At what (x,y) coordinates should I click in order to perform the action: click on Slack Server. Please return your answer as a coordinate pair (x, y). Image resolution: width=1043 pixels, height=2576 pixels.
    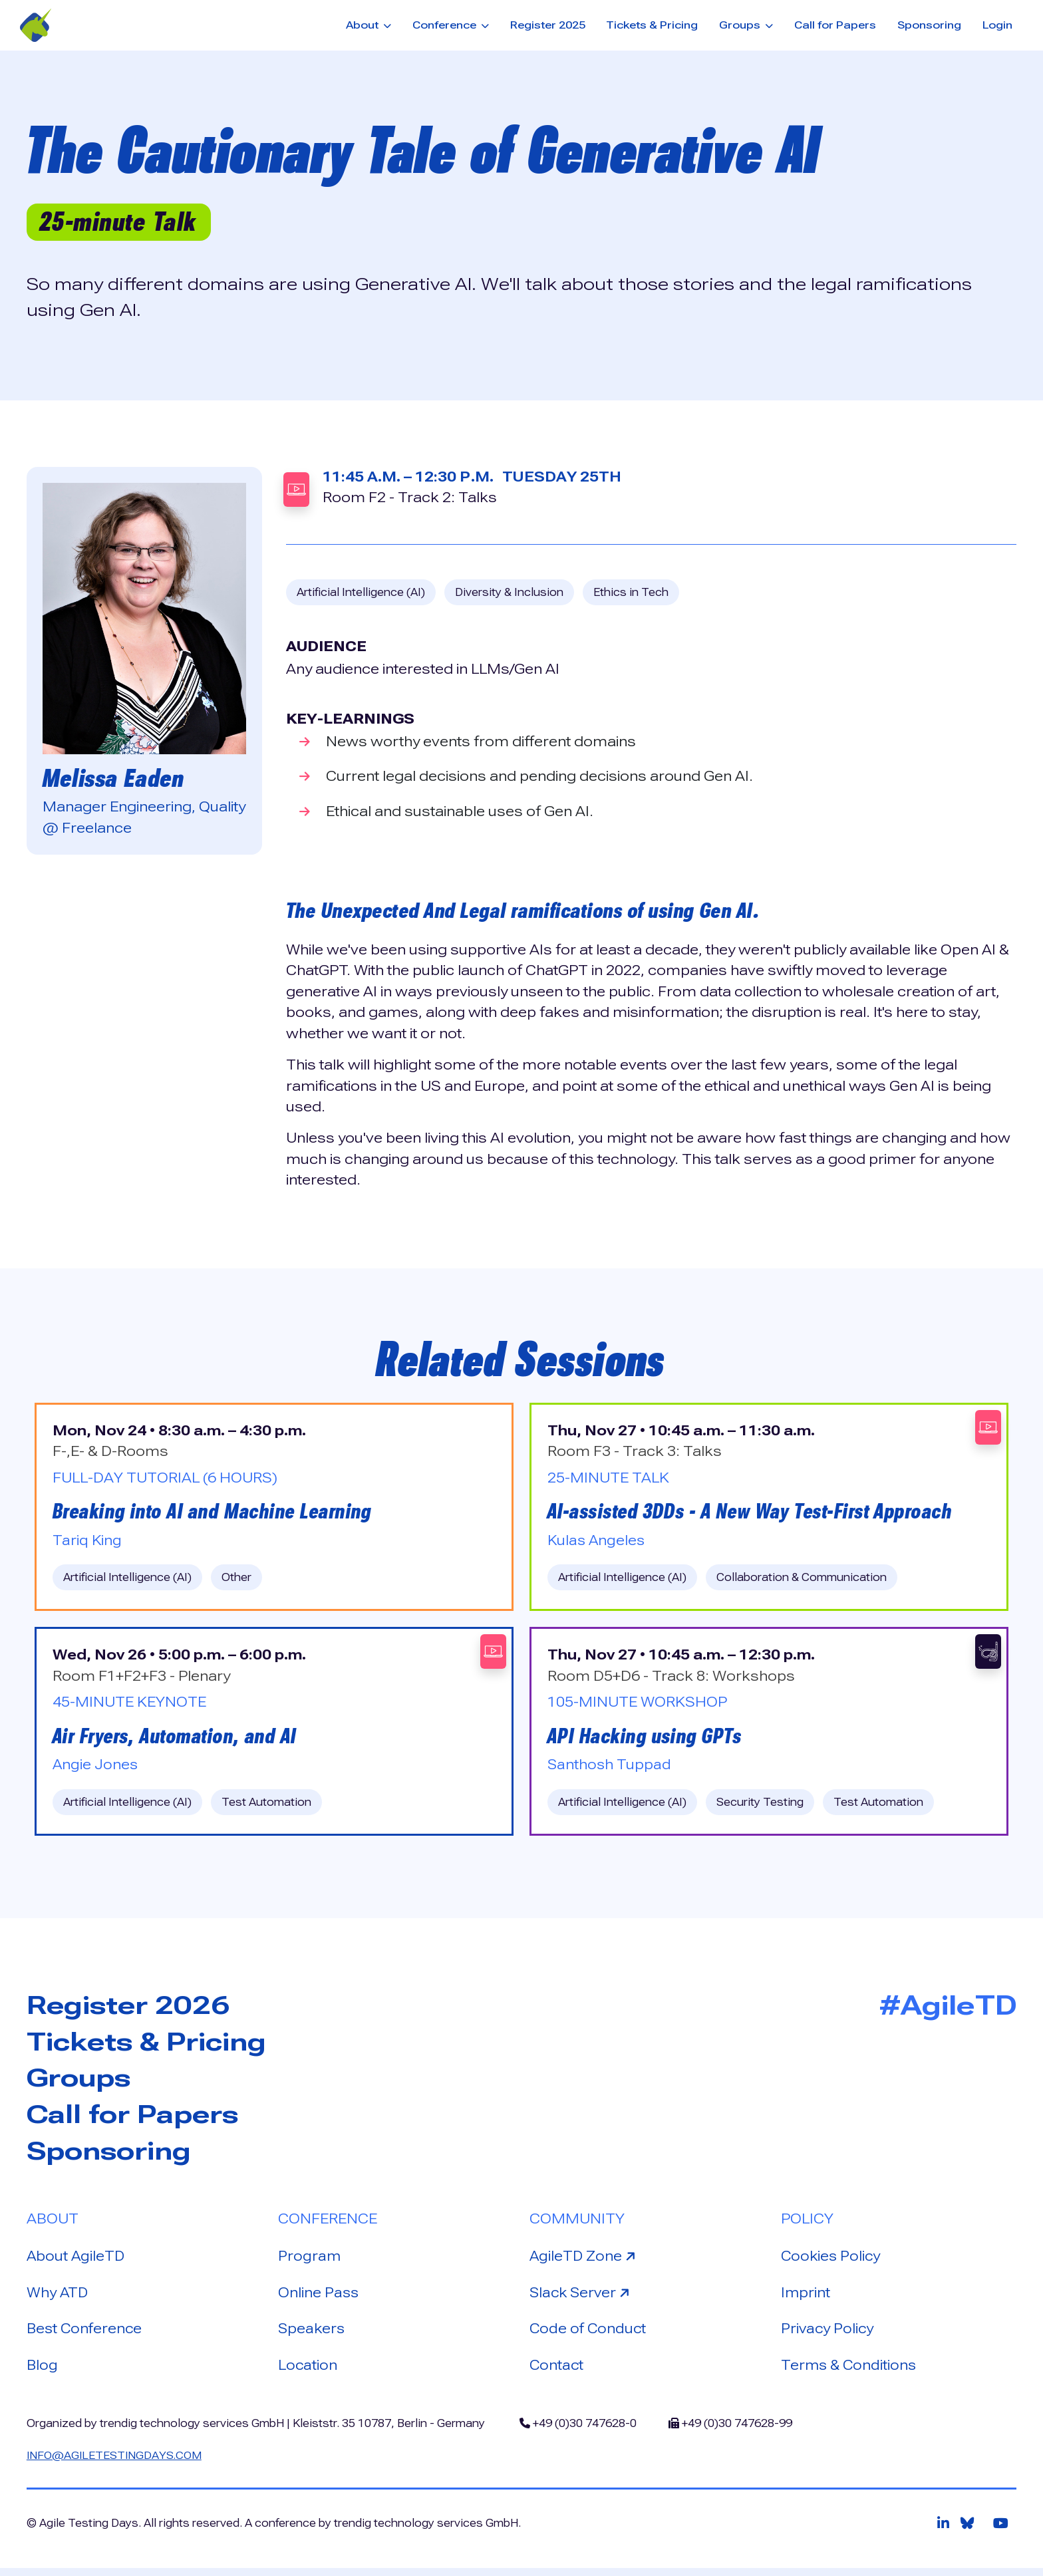
    Looking at the image, I should click on (583, 2297).